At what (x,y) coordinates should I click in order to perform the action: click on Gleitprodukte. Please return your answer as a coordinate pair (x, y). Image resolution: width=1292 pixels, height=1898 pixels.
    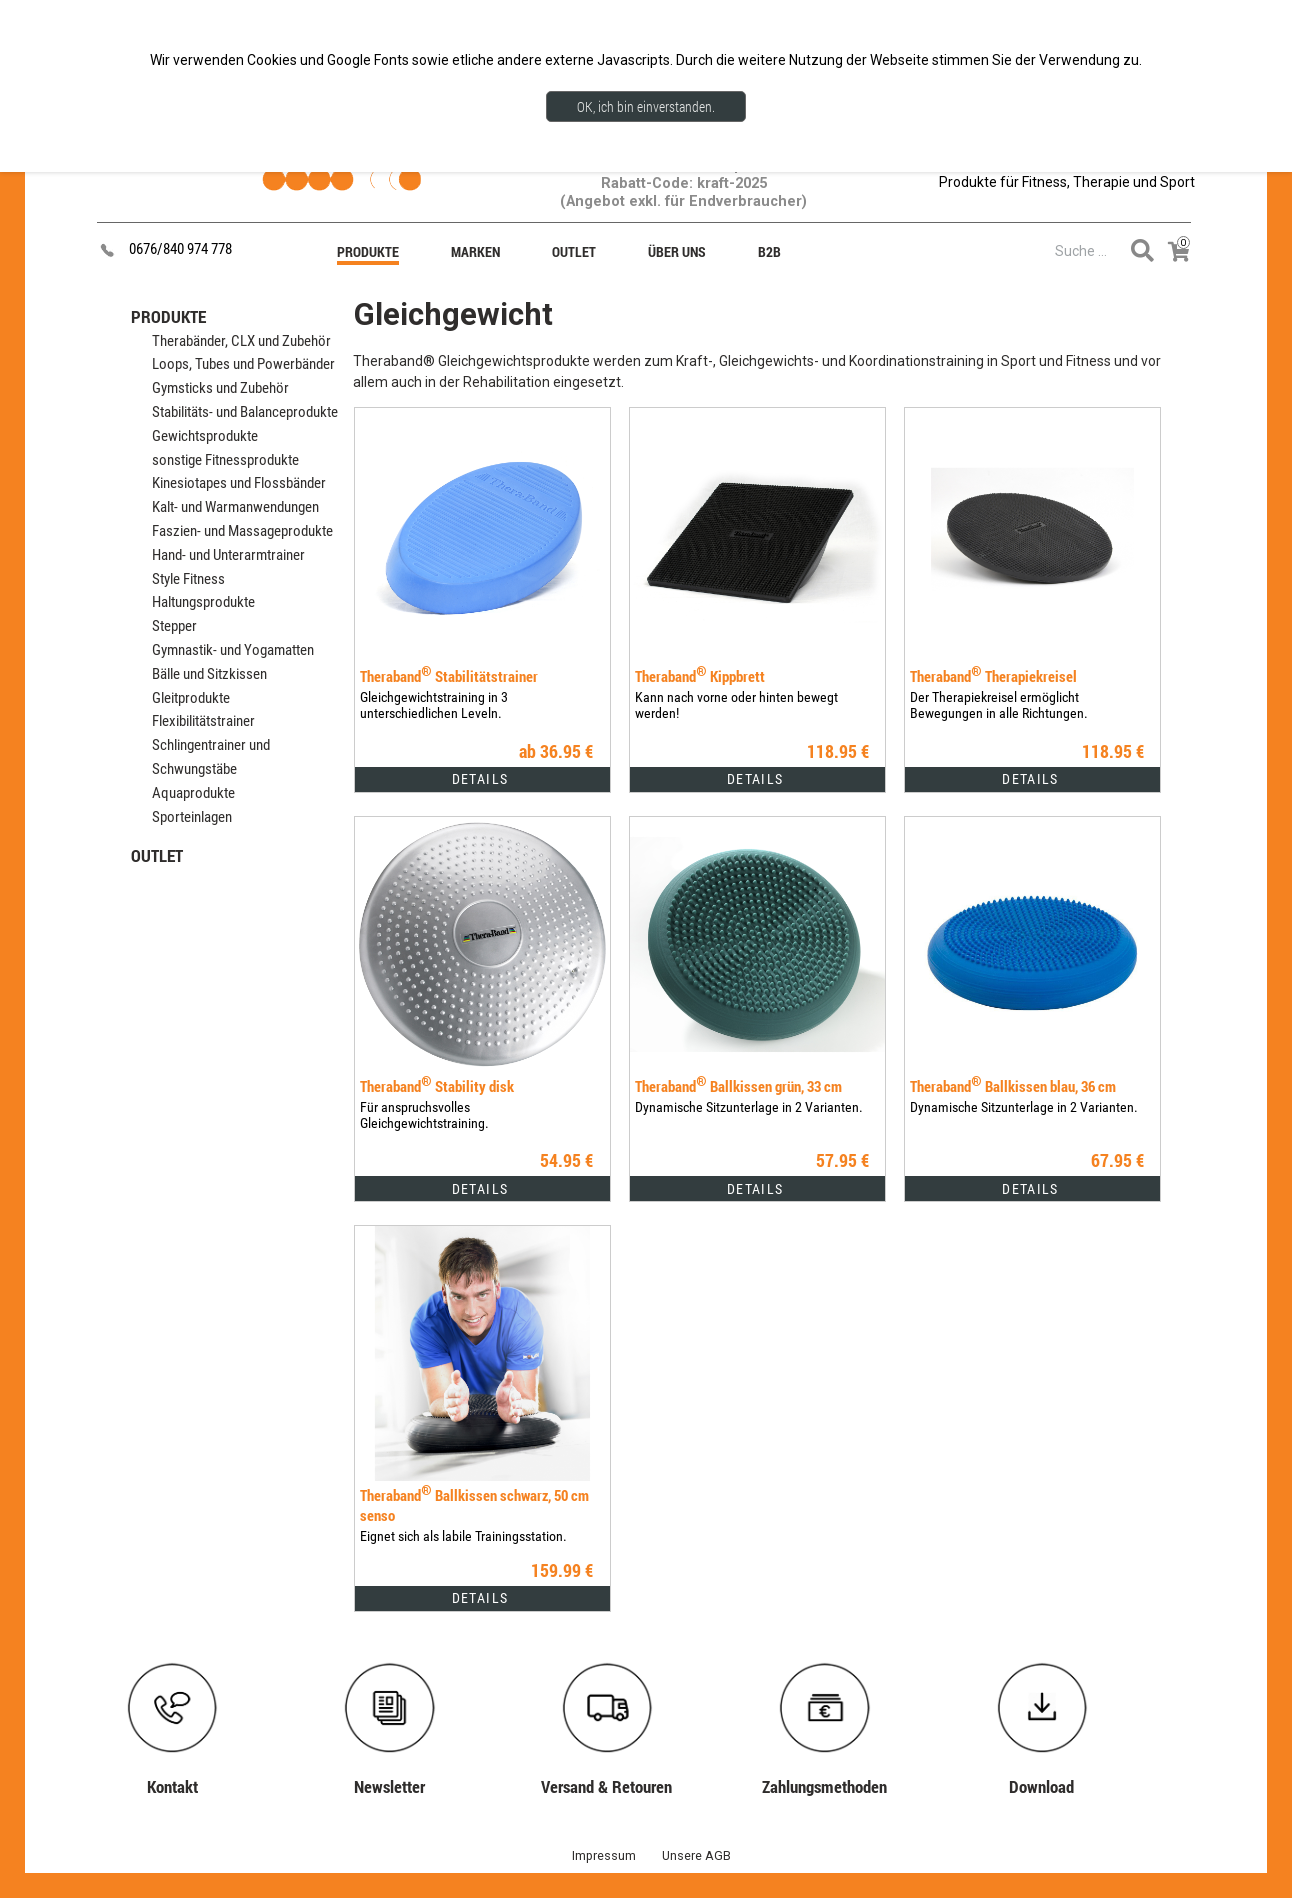
    Looking at the image, I should click on (191, 698).